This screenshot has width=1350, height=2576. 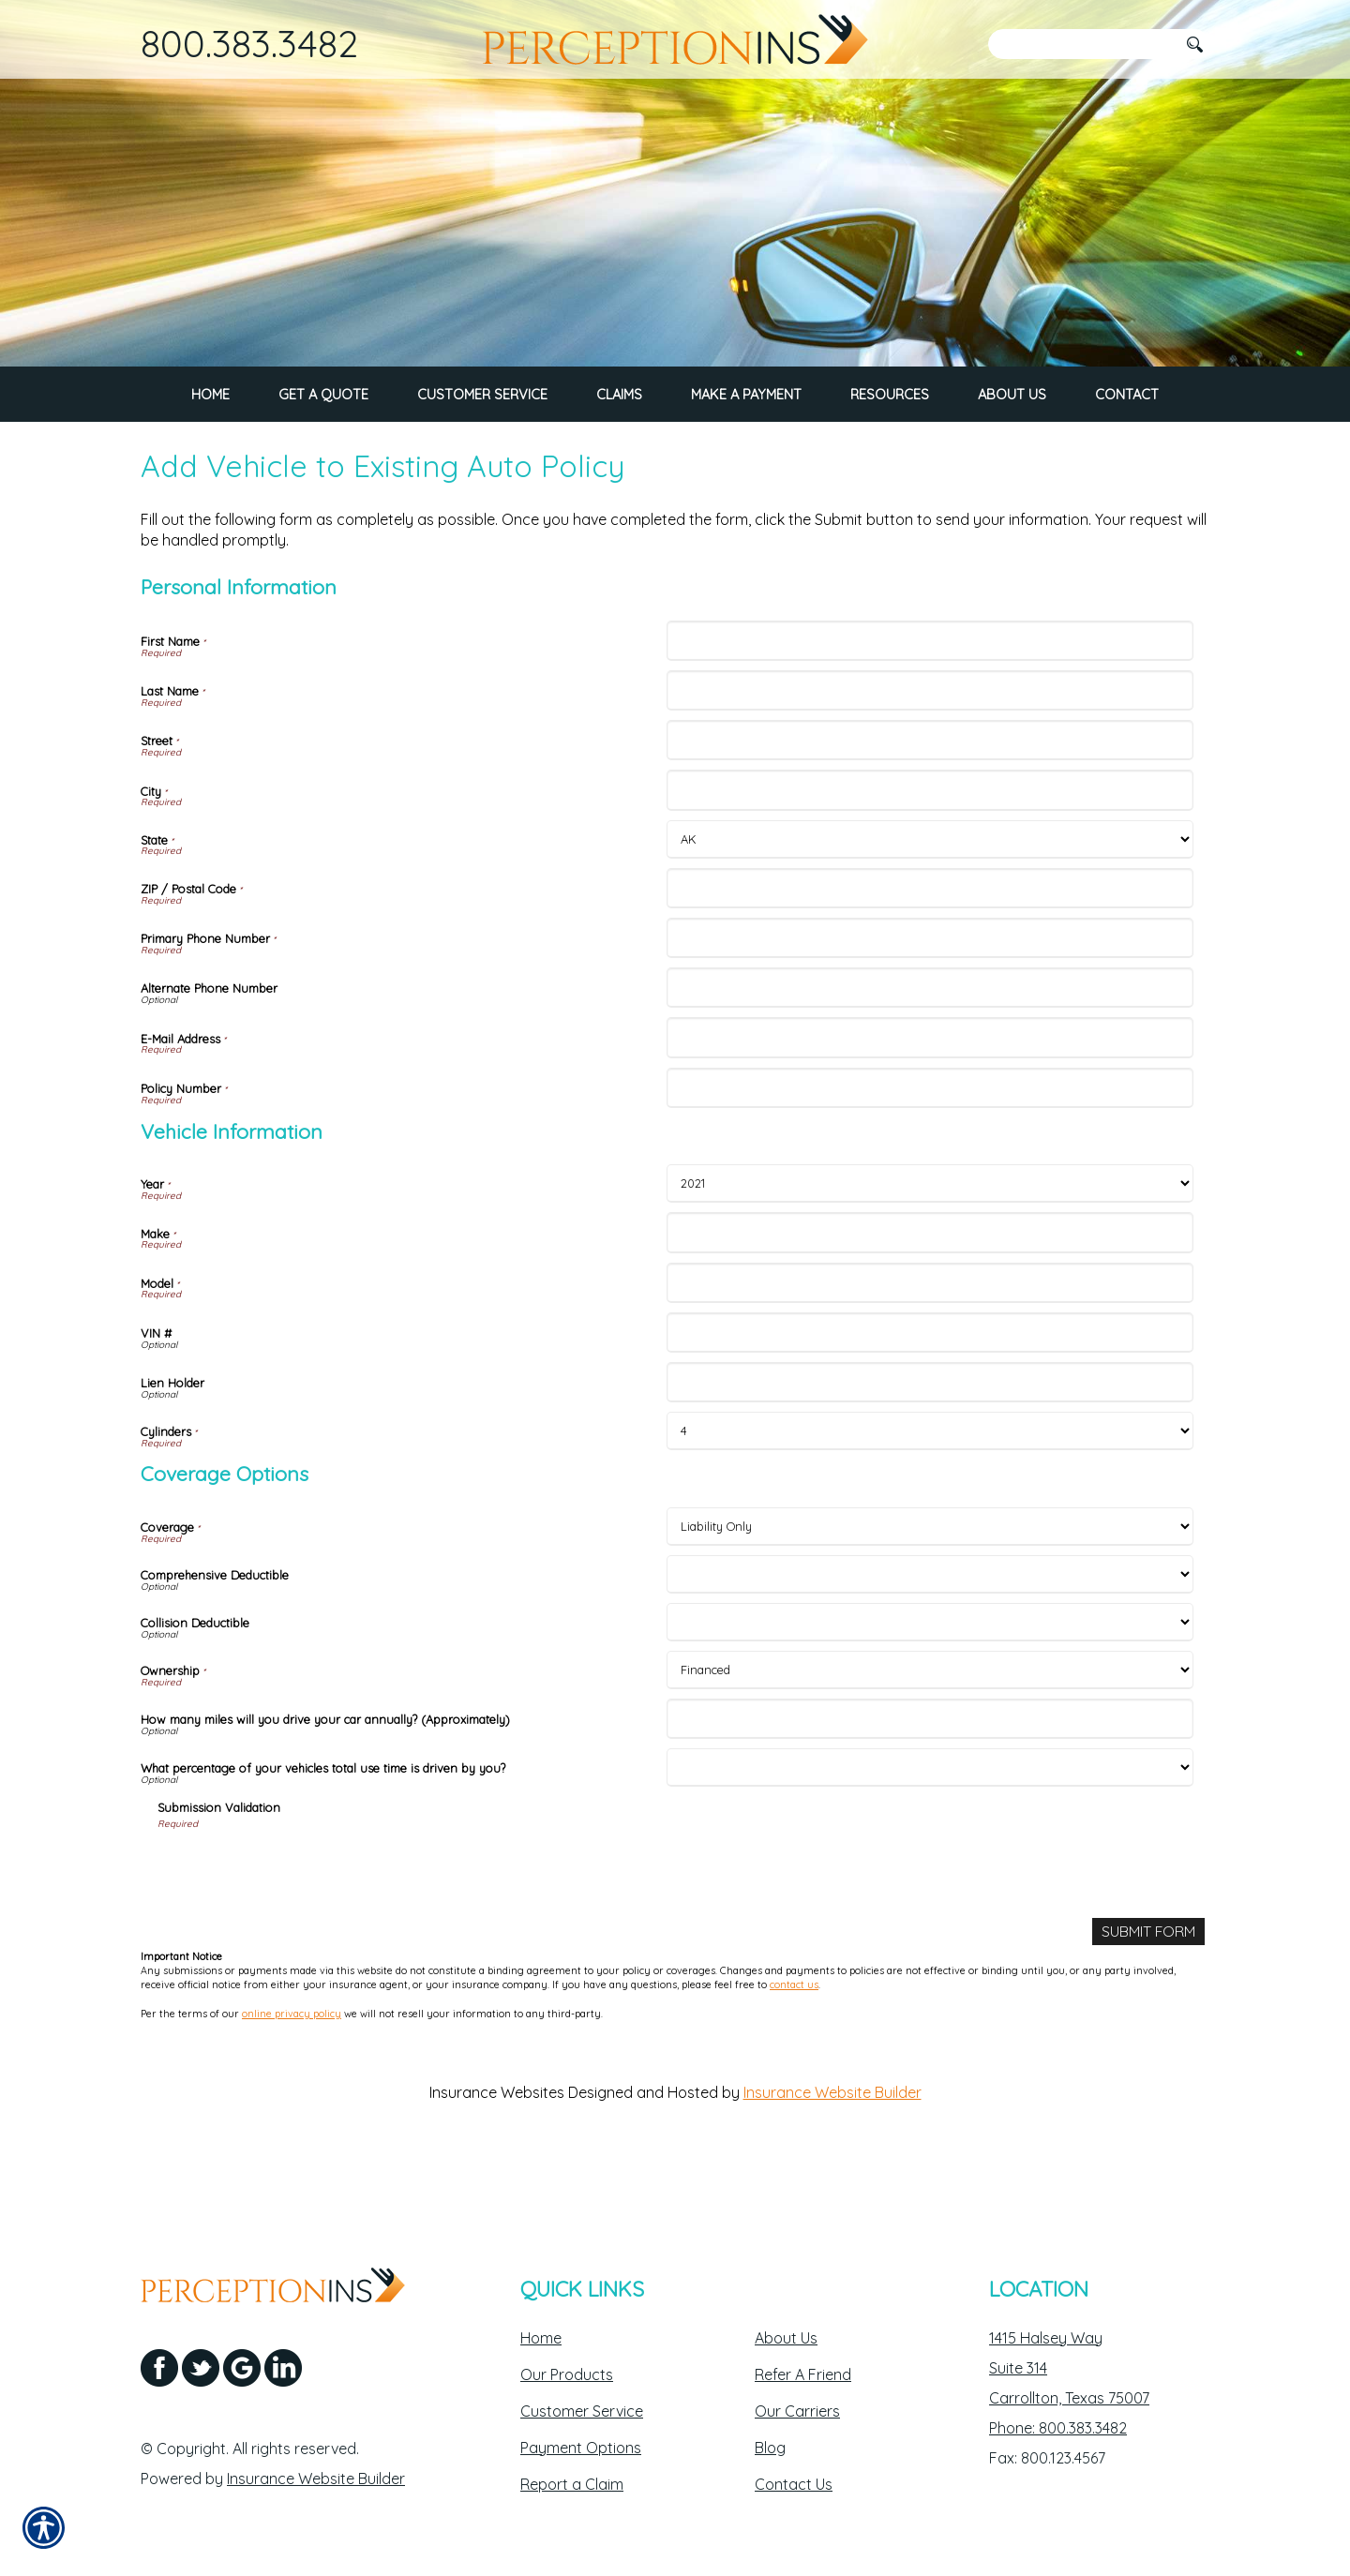 What do you see at coordinates (832, 2158) in the screenshot?
I see `Insurance Website Builder` at bounding box center [832, 2158].